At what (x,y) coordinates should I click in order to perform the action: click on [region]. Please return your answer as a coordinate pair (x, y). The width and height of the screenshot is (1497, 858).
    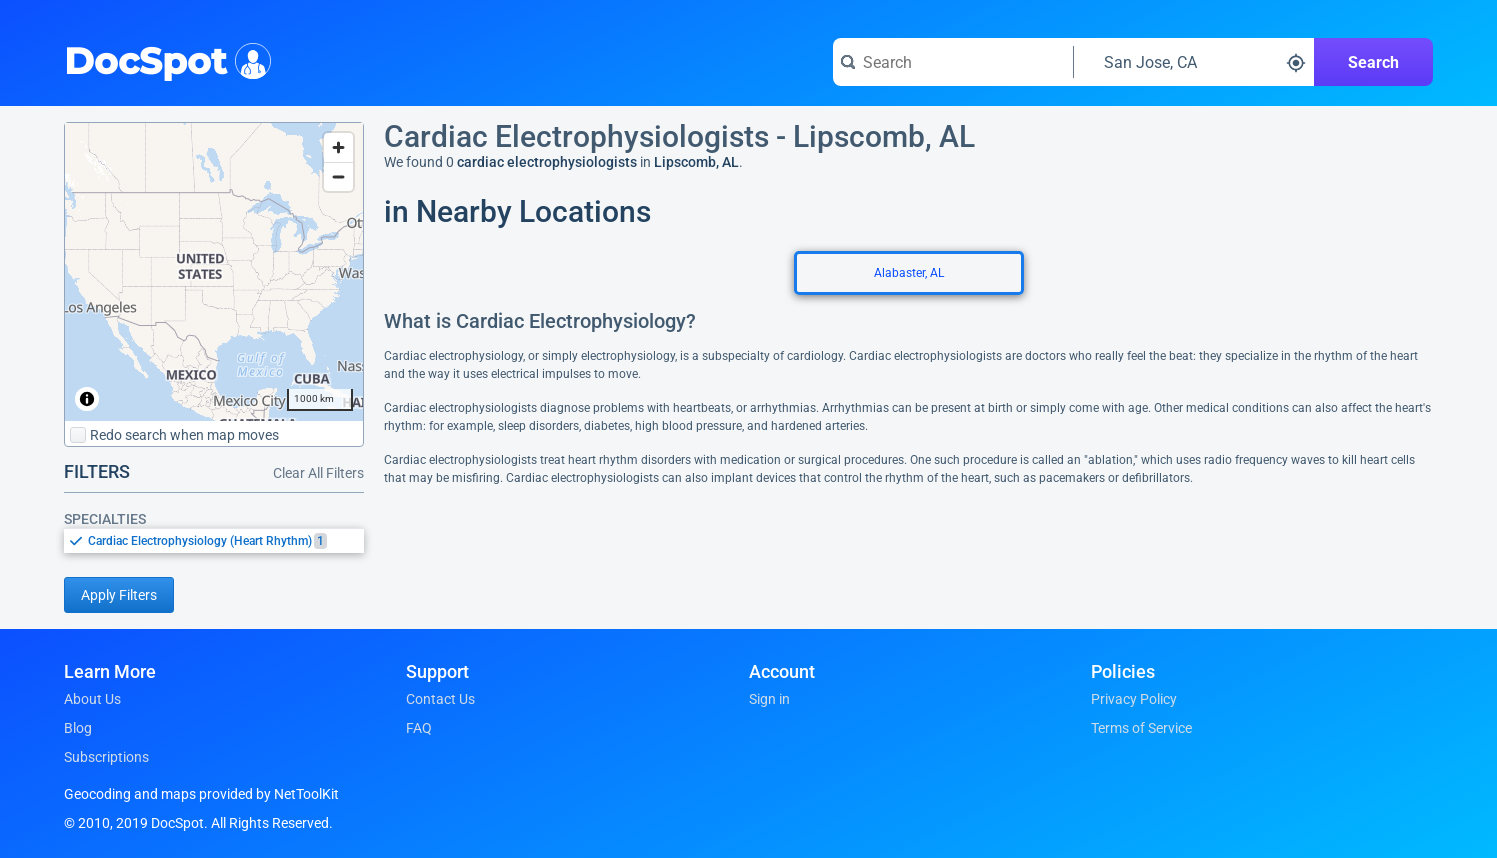
    Looking at the image, I should click on (214, 272).